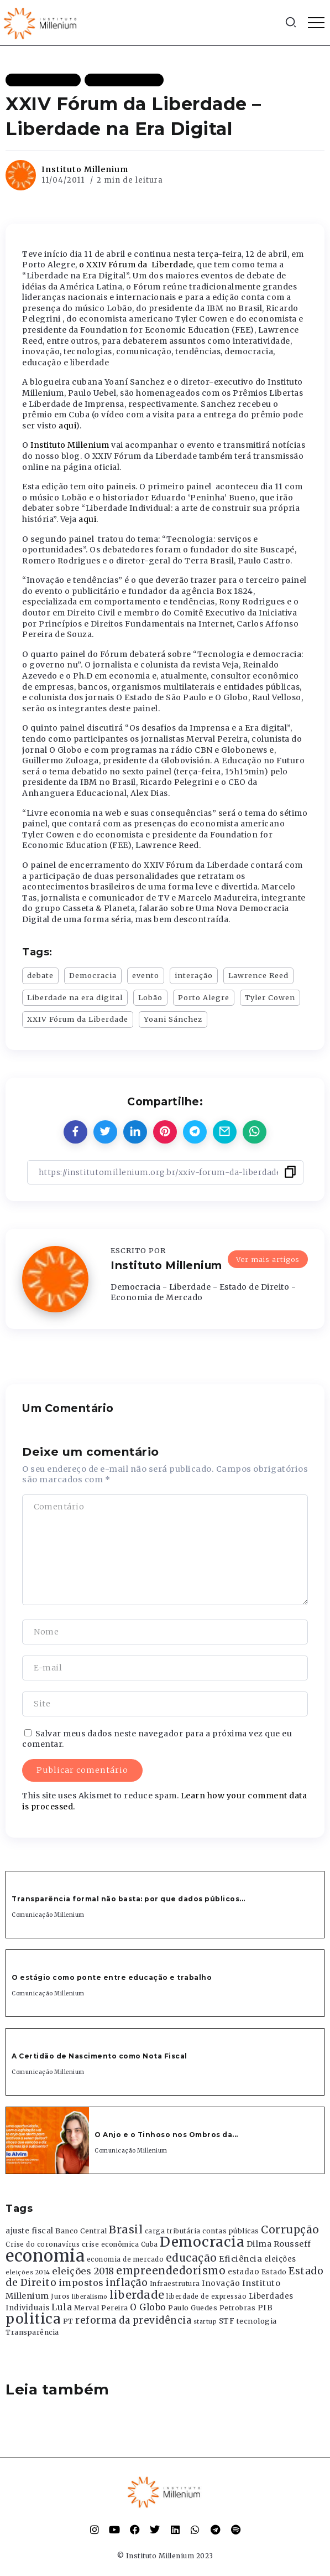 Image resolution: width=330 pixels, height=2576 pixels. I want to click on carga tributária [carga tributária (325 itens)], so click(173, 2231).